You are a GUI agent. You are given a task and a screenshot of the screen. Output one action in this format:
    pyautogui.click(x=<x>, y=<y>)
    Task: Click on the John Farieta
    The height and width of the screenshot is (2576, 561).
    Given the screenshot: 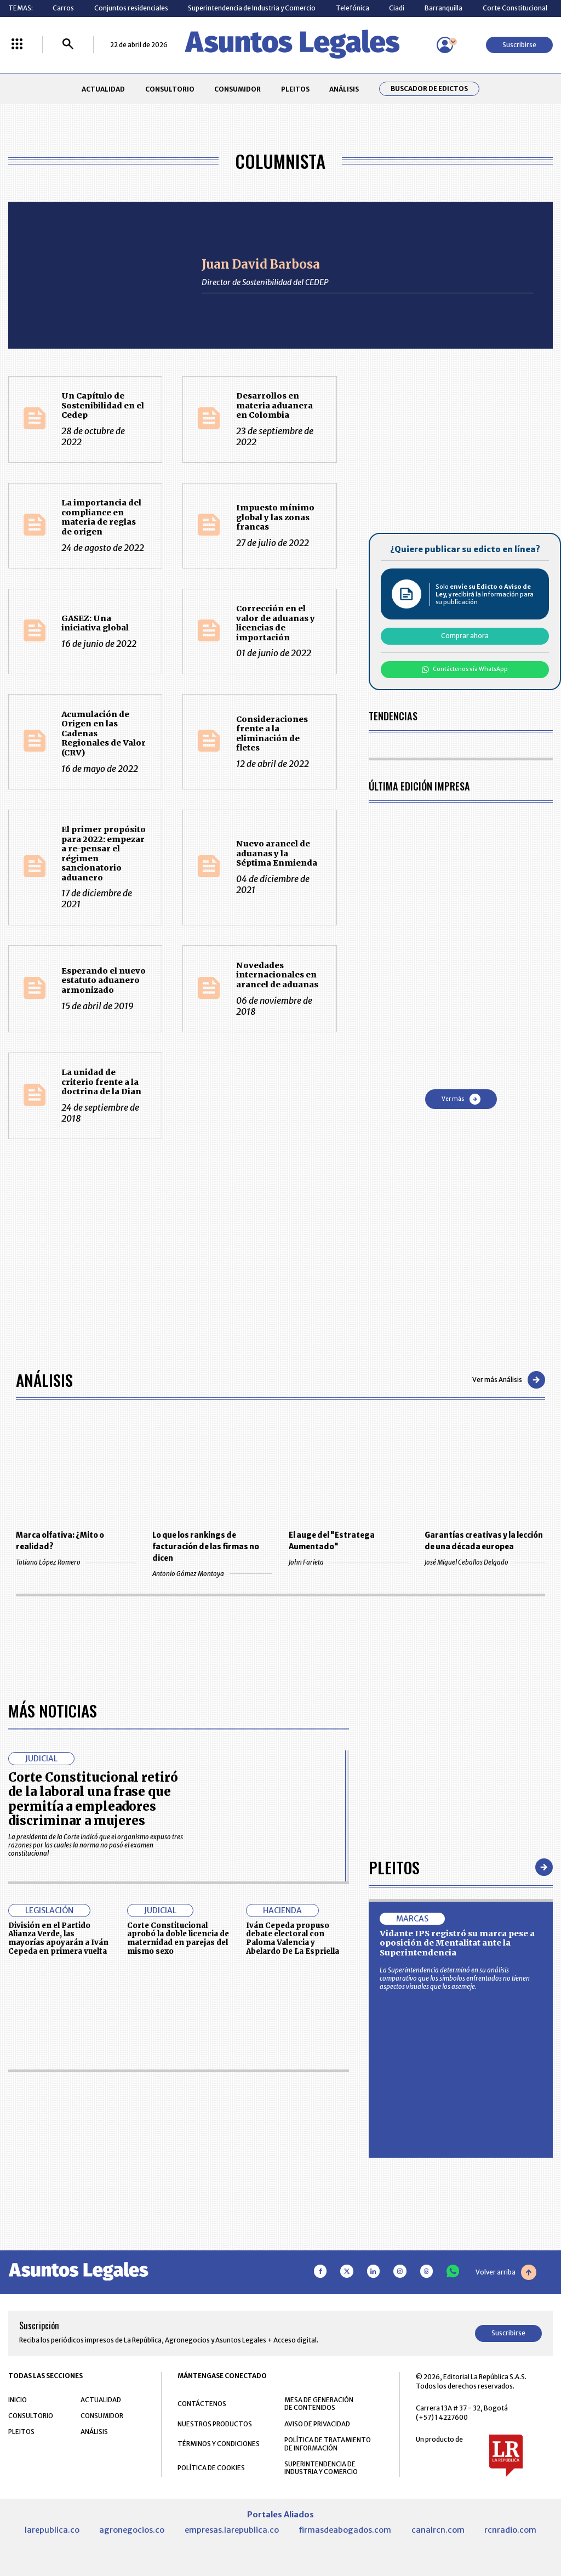 What is the action you would take?
    pyautogui.click(x=349, y=1562)
    